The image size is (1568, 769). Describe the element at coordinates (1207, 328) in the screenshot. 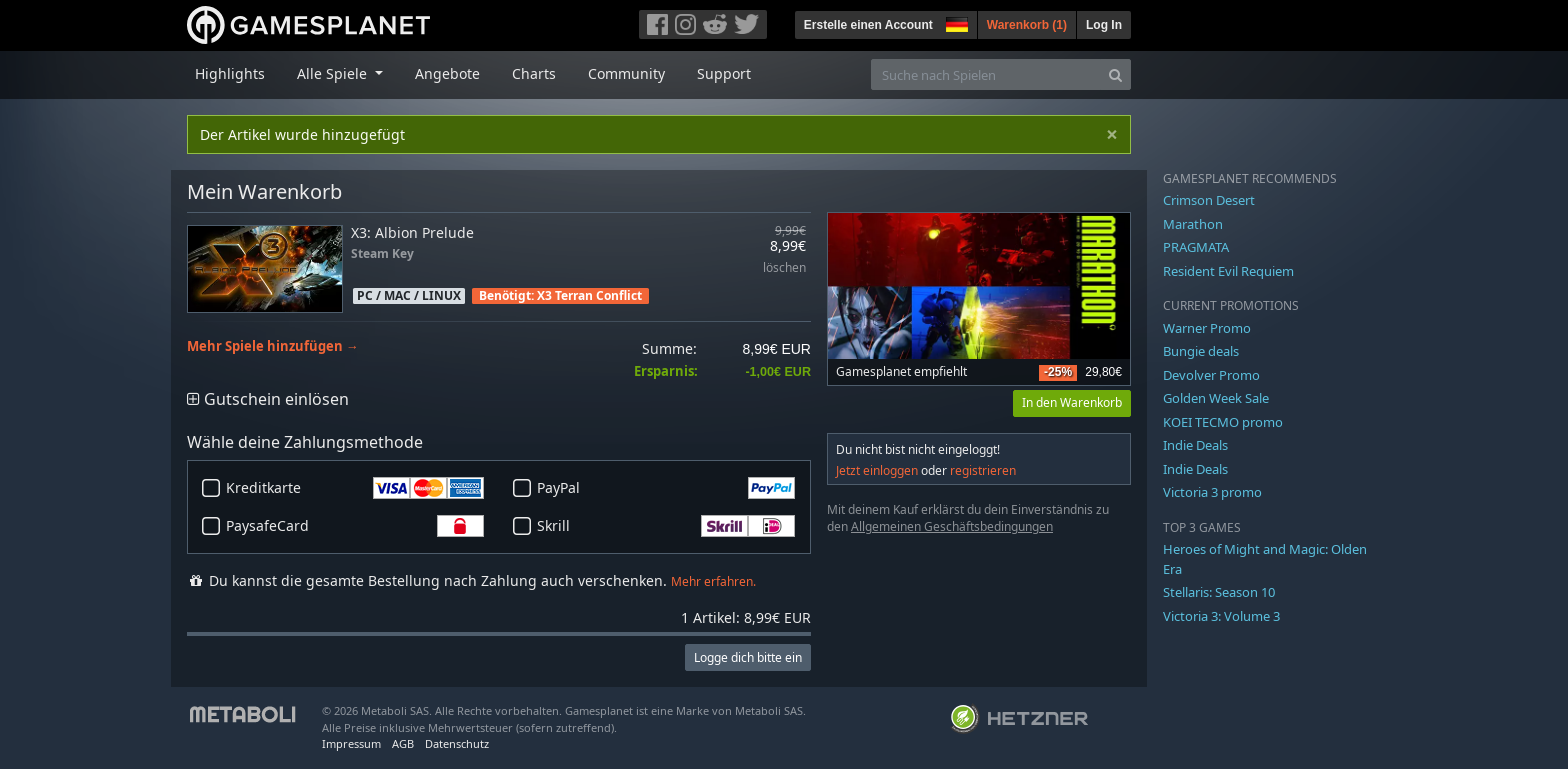

I see `Warner Promo` at that location.